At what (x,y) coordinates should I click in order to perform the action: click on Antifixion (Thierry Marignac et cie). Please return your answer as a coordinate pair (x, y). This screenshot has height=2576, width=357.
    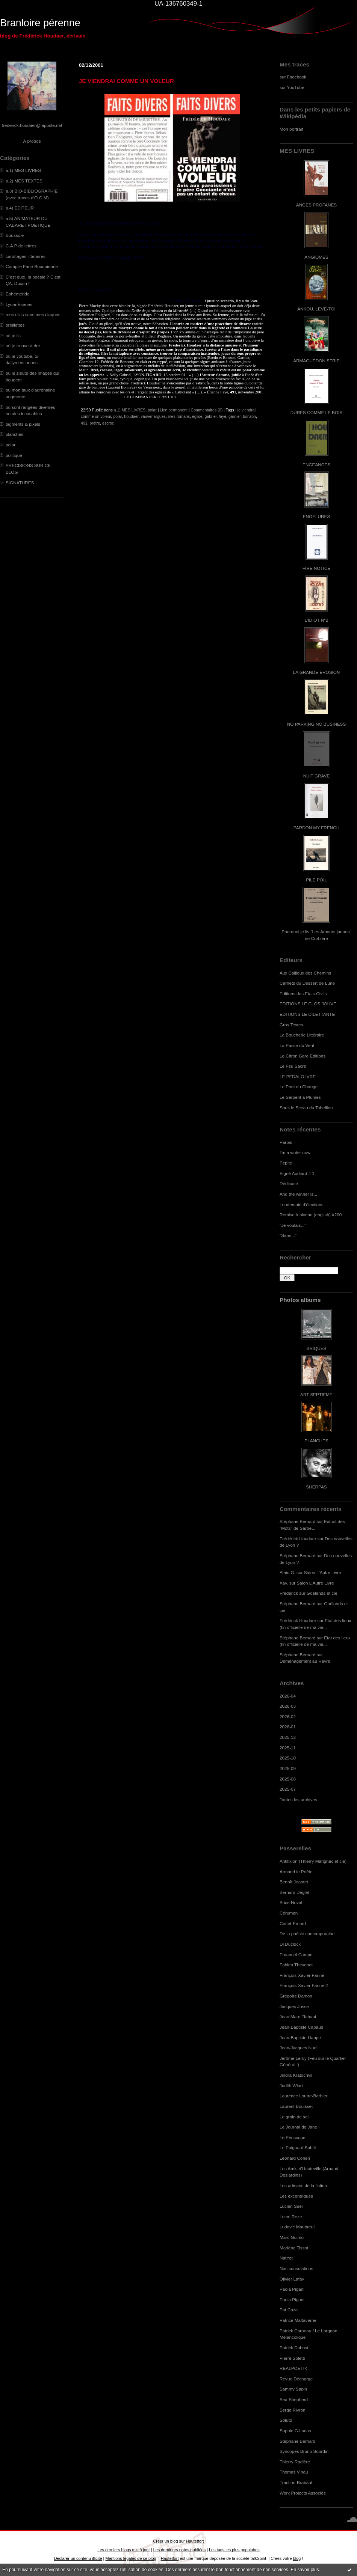
    Looking at the image, I should click on (313, 1861).